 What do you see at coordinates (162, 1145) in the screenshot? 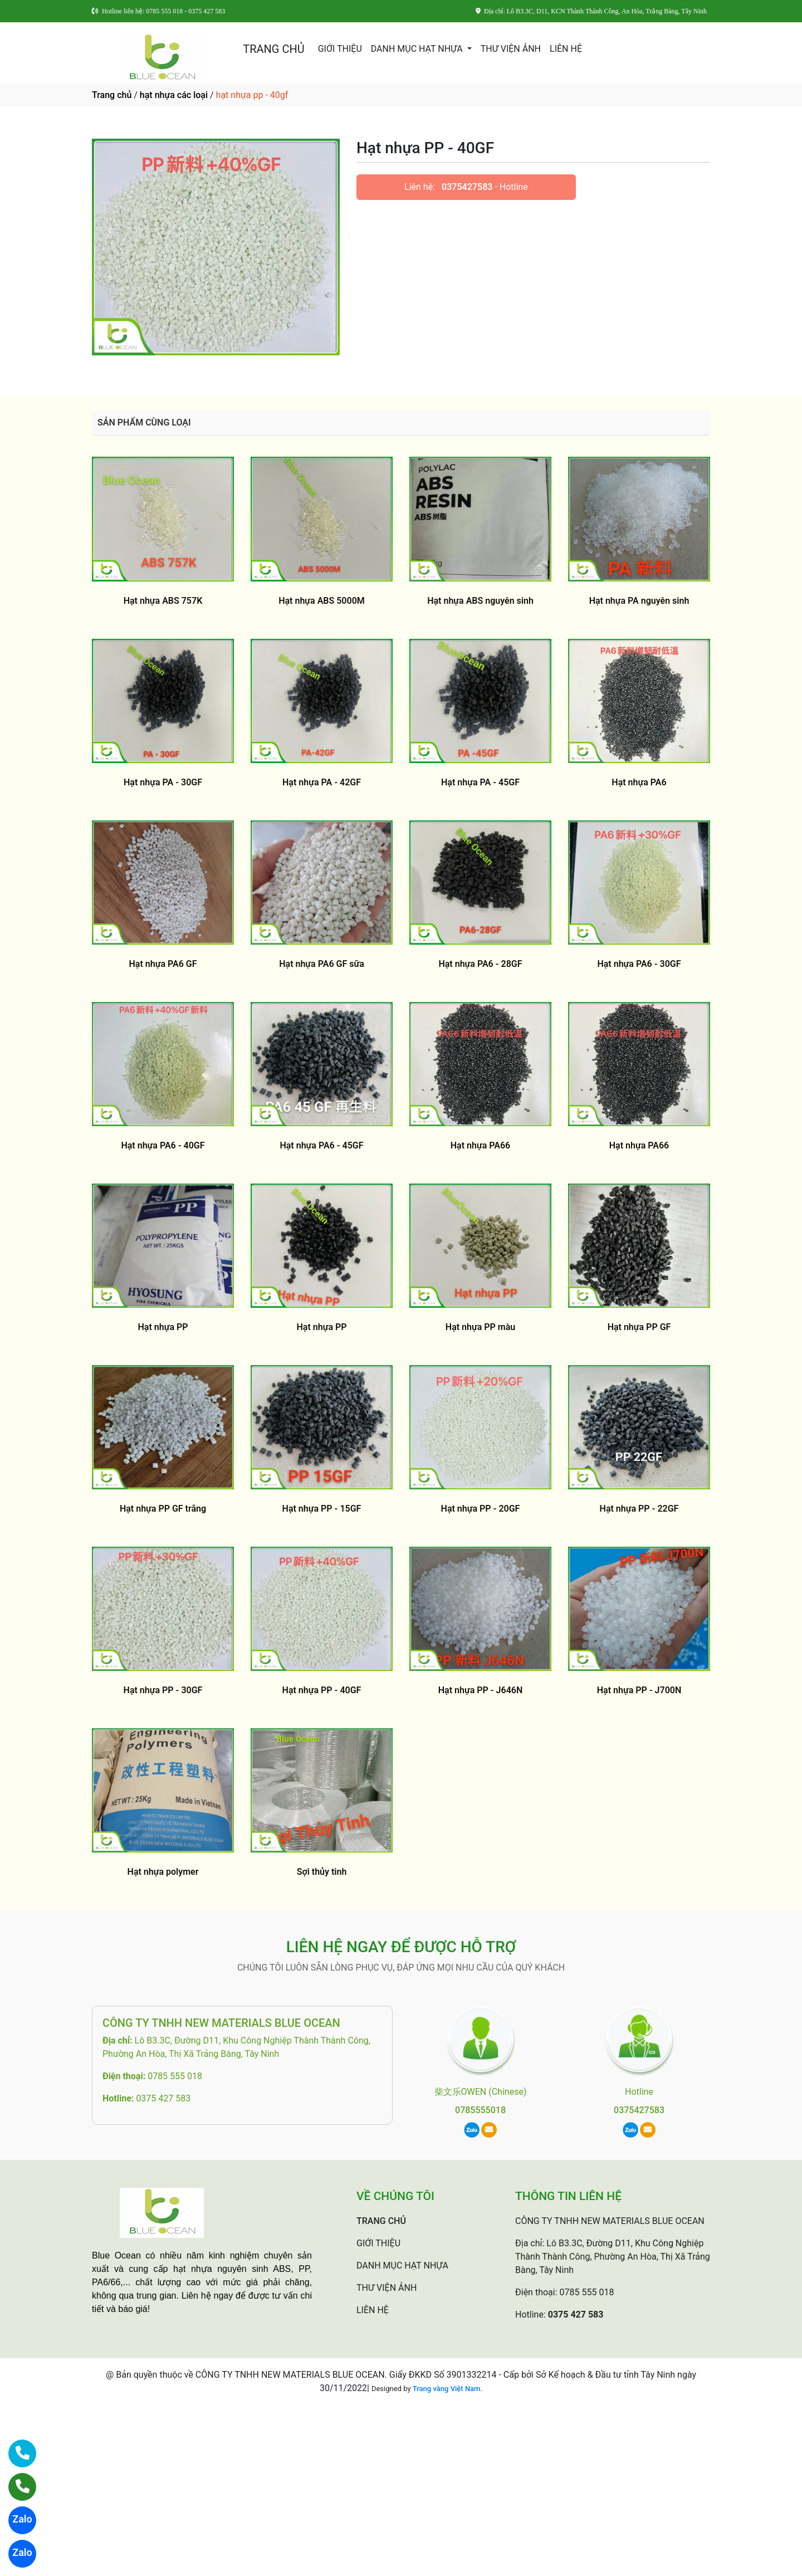
I see `Hạt nhựa PA6 - 40GF` at bounding box center [162, 1145].